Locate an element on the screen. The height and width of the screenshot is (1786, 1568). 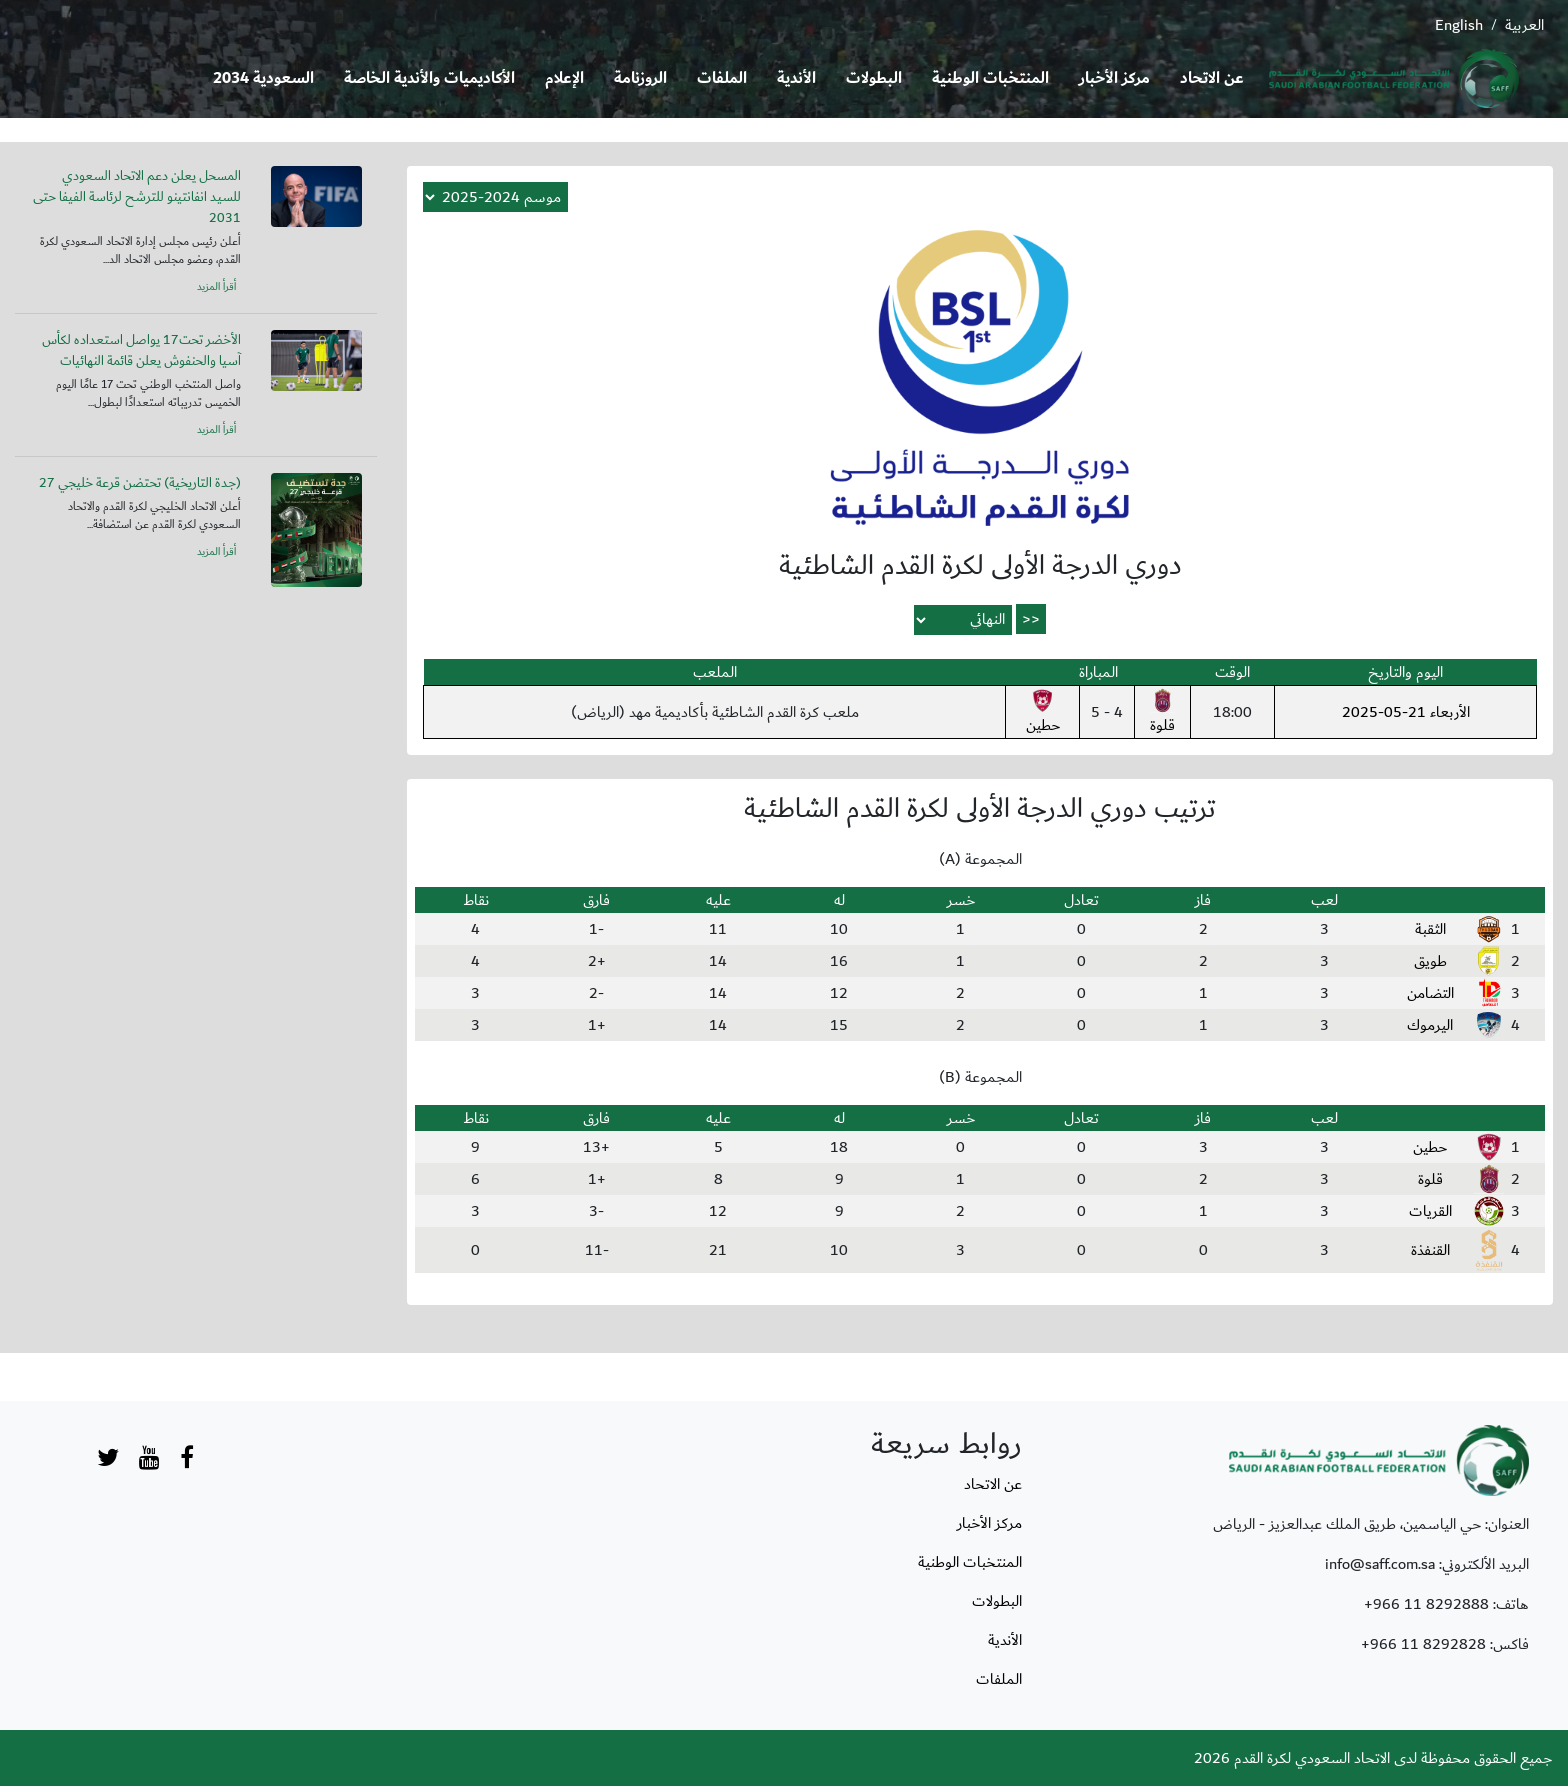
الأكاديميات والأندية الخاصة is located at coordinates (429, 78).